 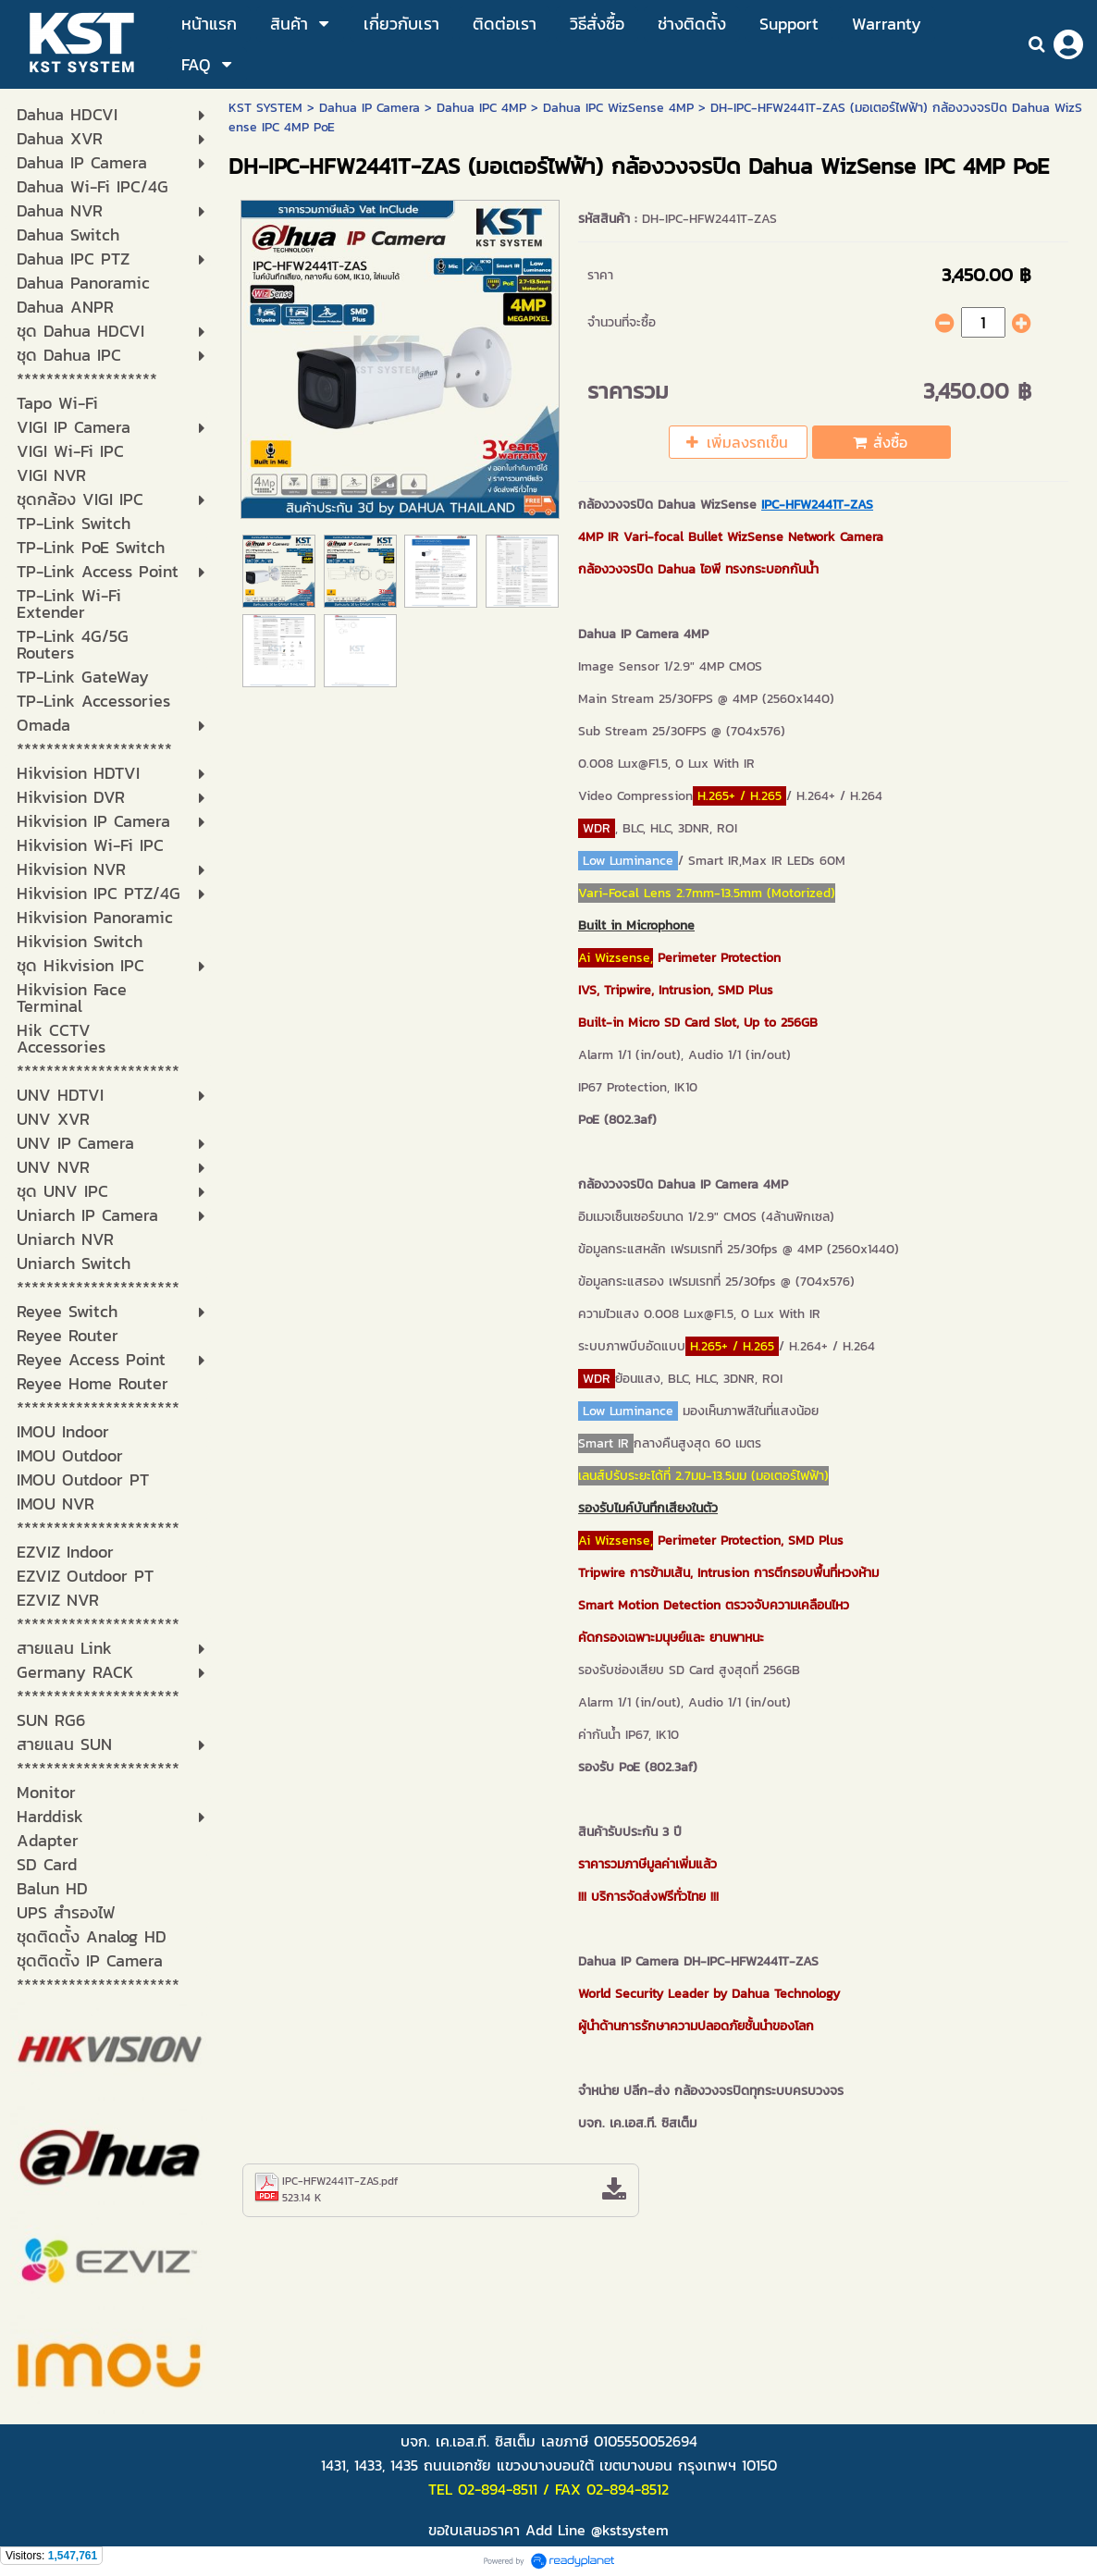 What do you see at coordinates (265, 107) in the screenshot?
I see `KST SYSTEM` at bounding box center [265, 107].